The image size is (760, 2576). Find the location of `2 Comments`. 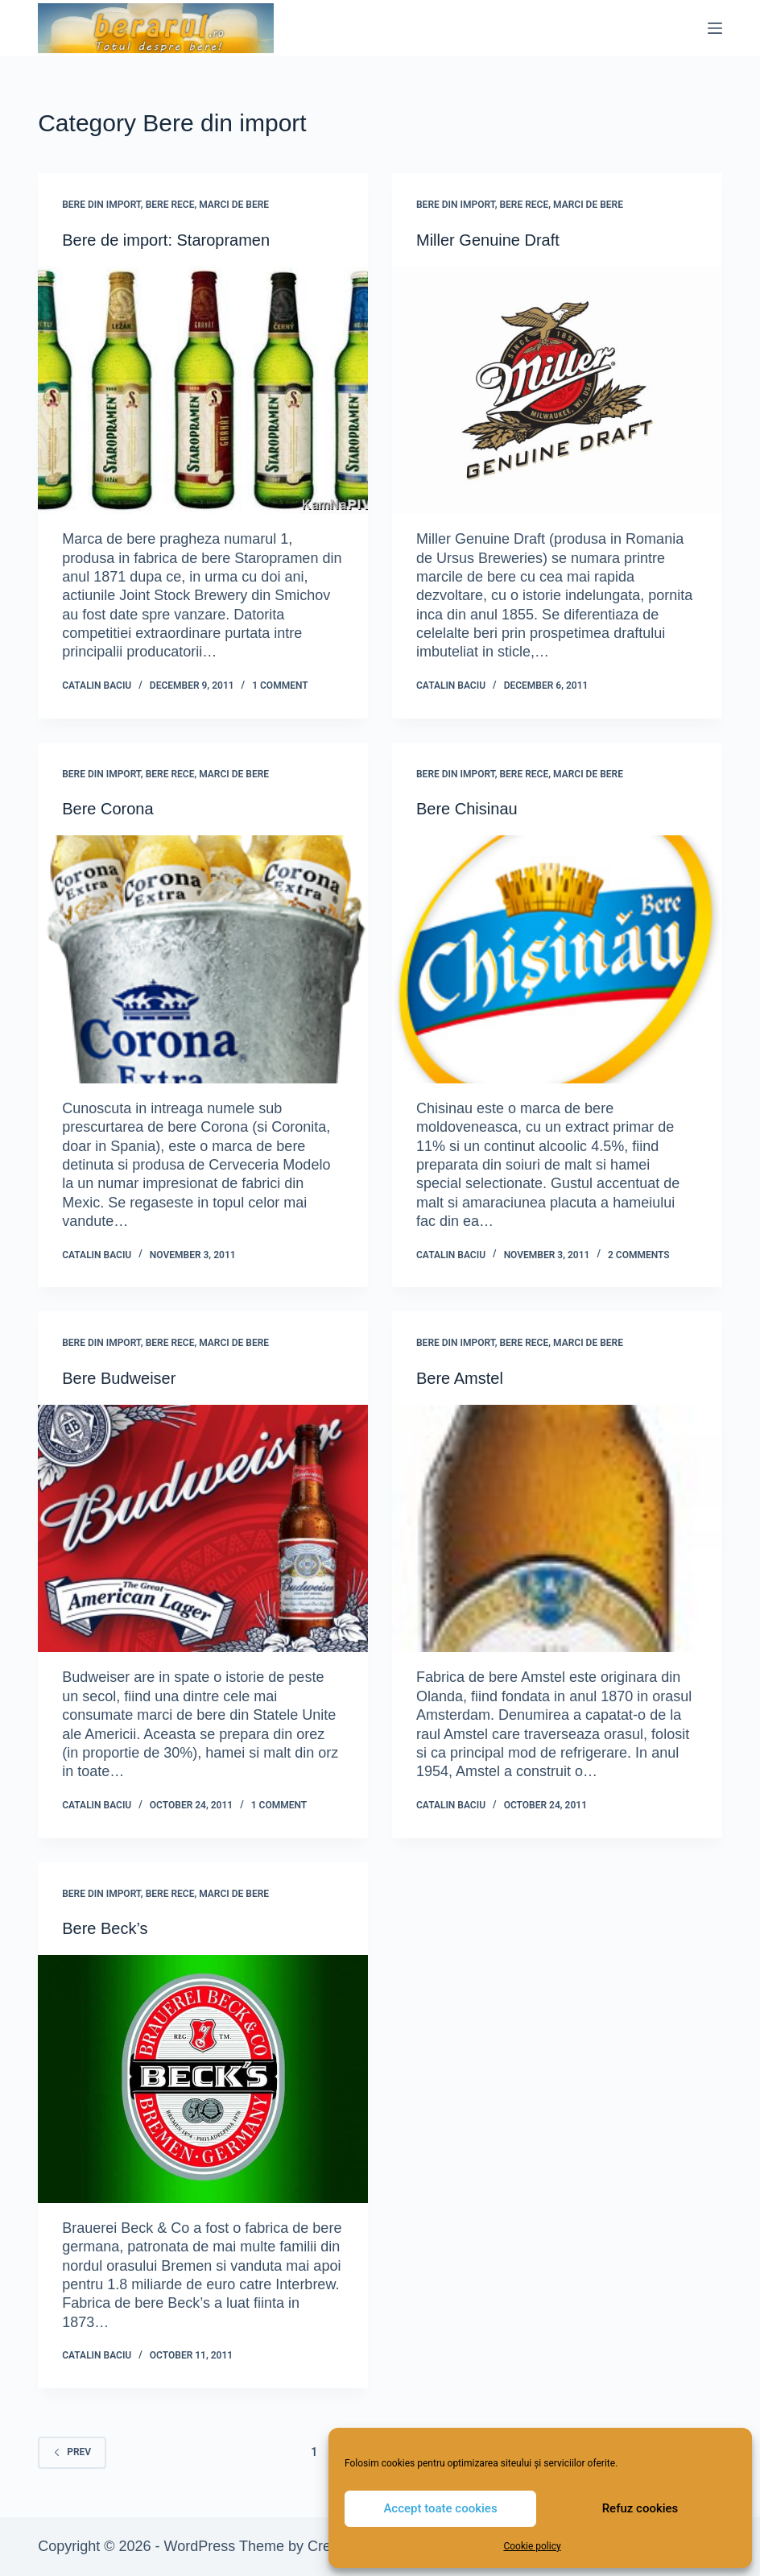

2 Comments is located at coordinates (639, 1255).